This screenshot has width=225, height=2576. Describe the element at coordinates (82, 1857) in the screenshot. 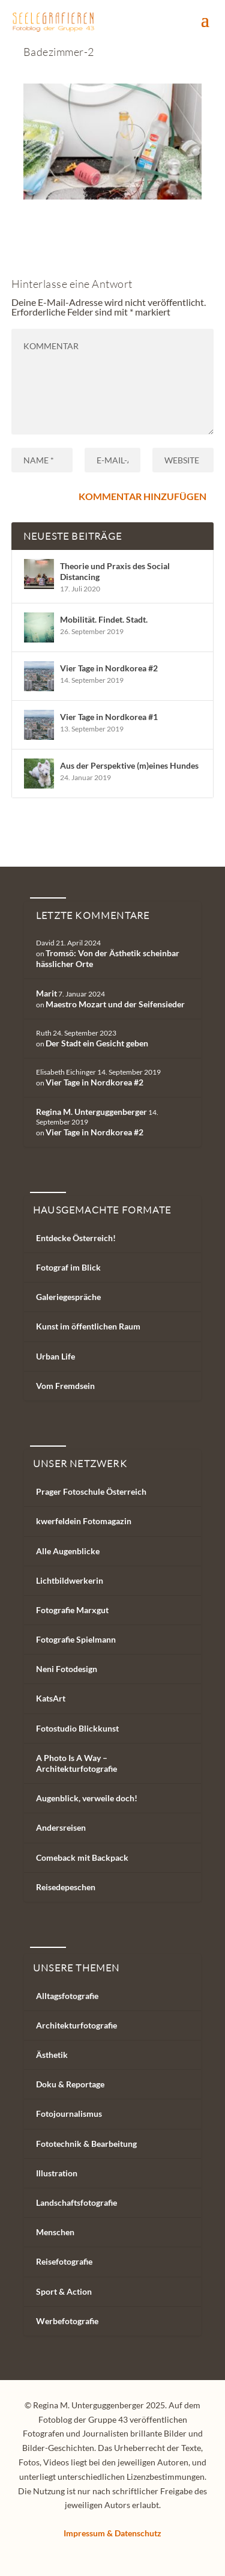

I see `Comeback mit Backpack` at that location.